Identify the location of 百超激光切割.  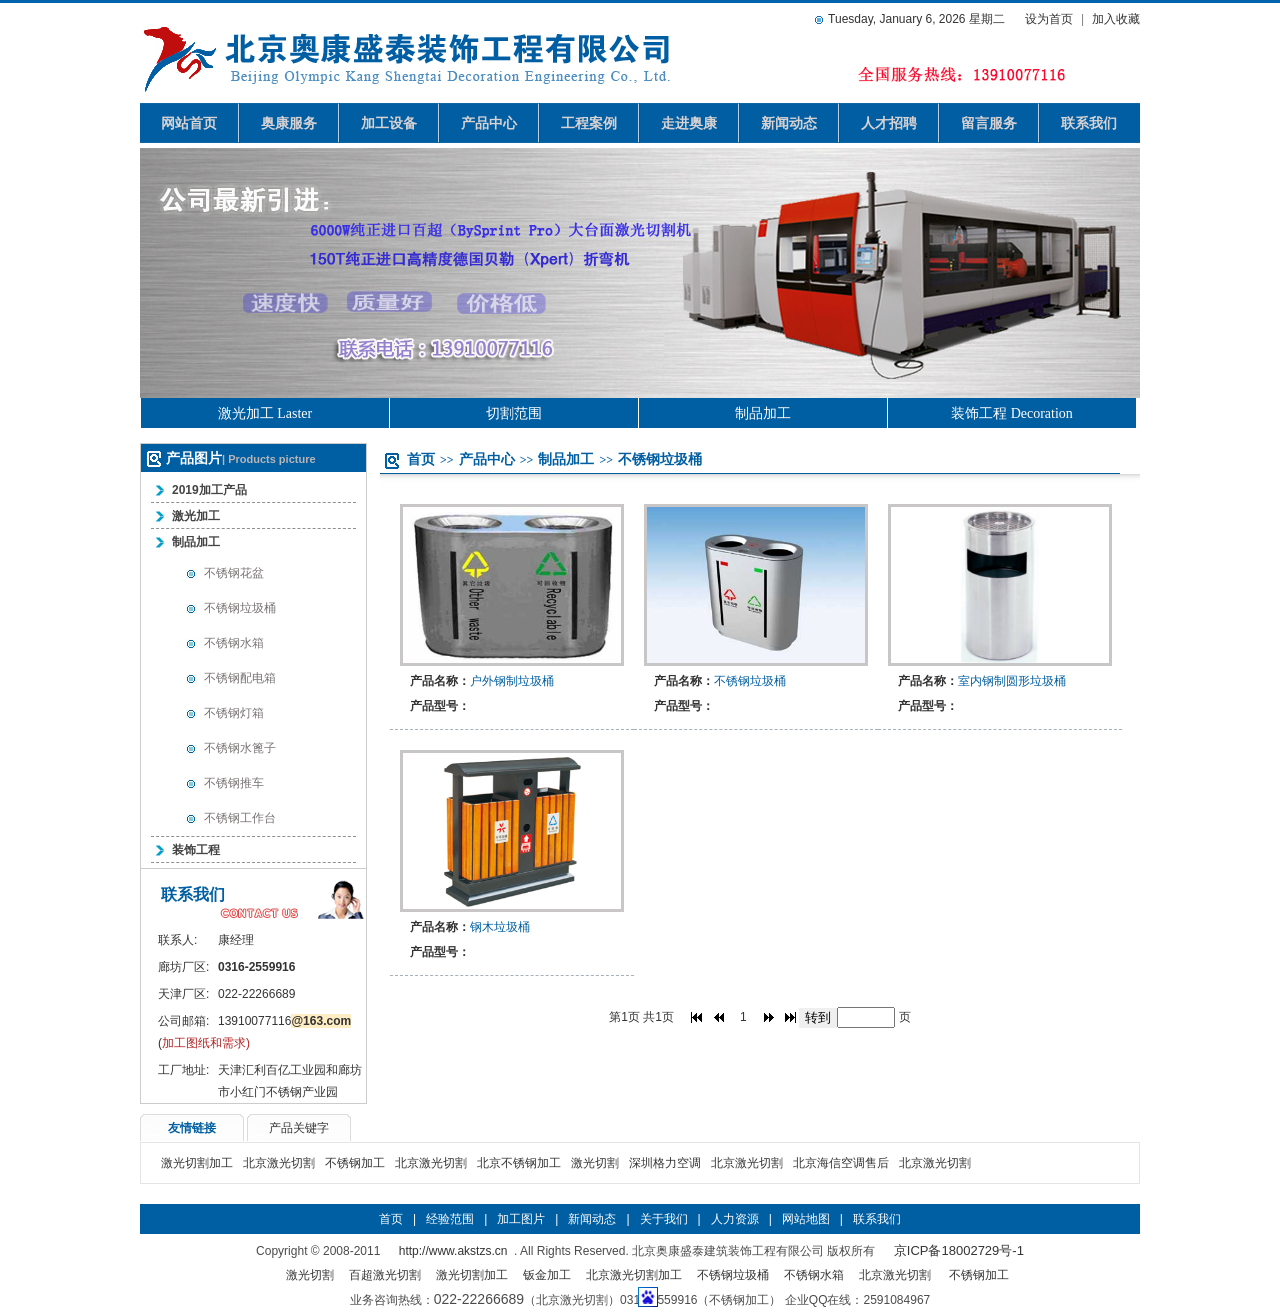
(385, 1275).